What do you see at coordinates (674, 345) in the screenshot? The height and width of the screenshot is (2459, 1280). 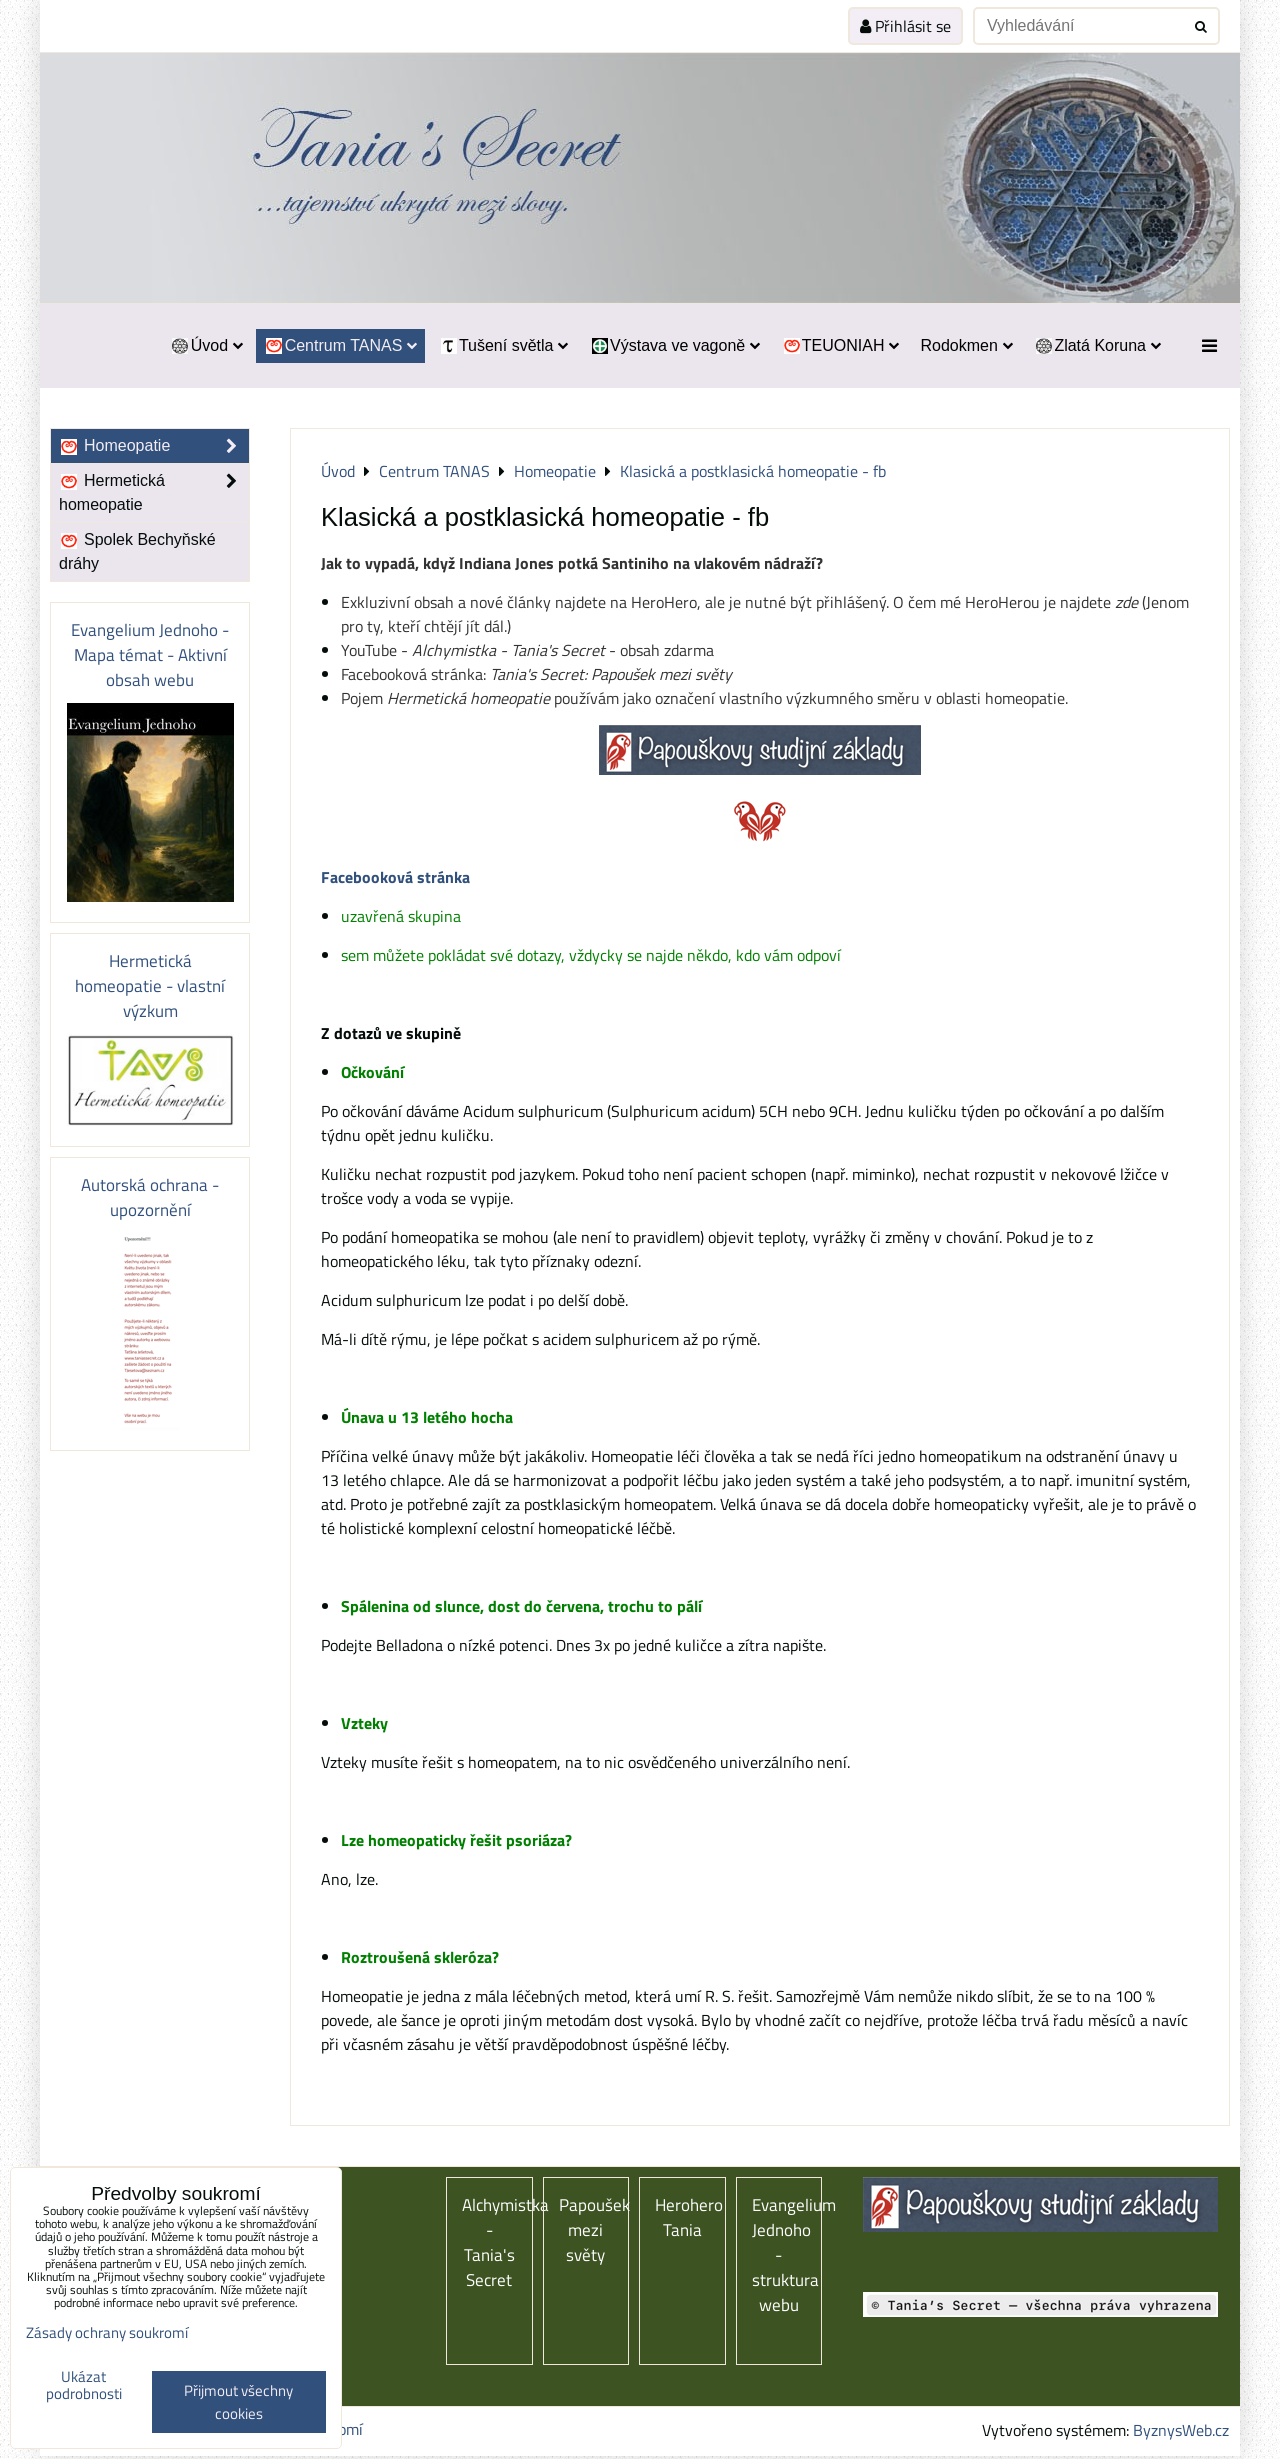 I see `Výstava ve vagoně` at bounding box center [674, 345].